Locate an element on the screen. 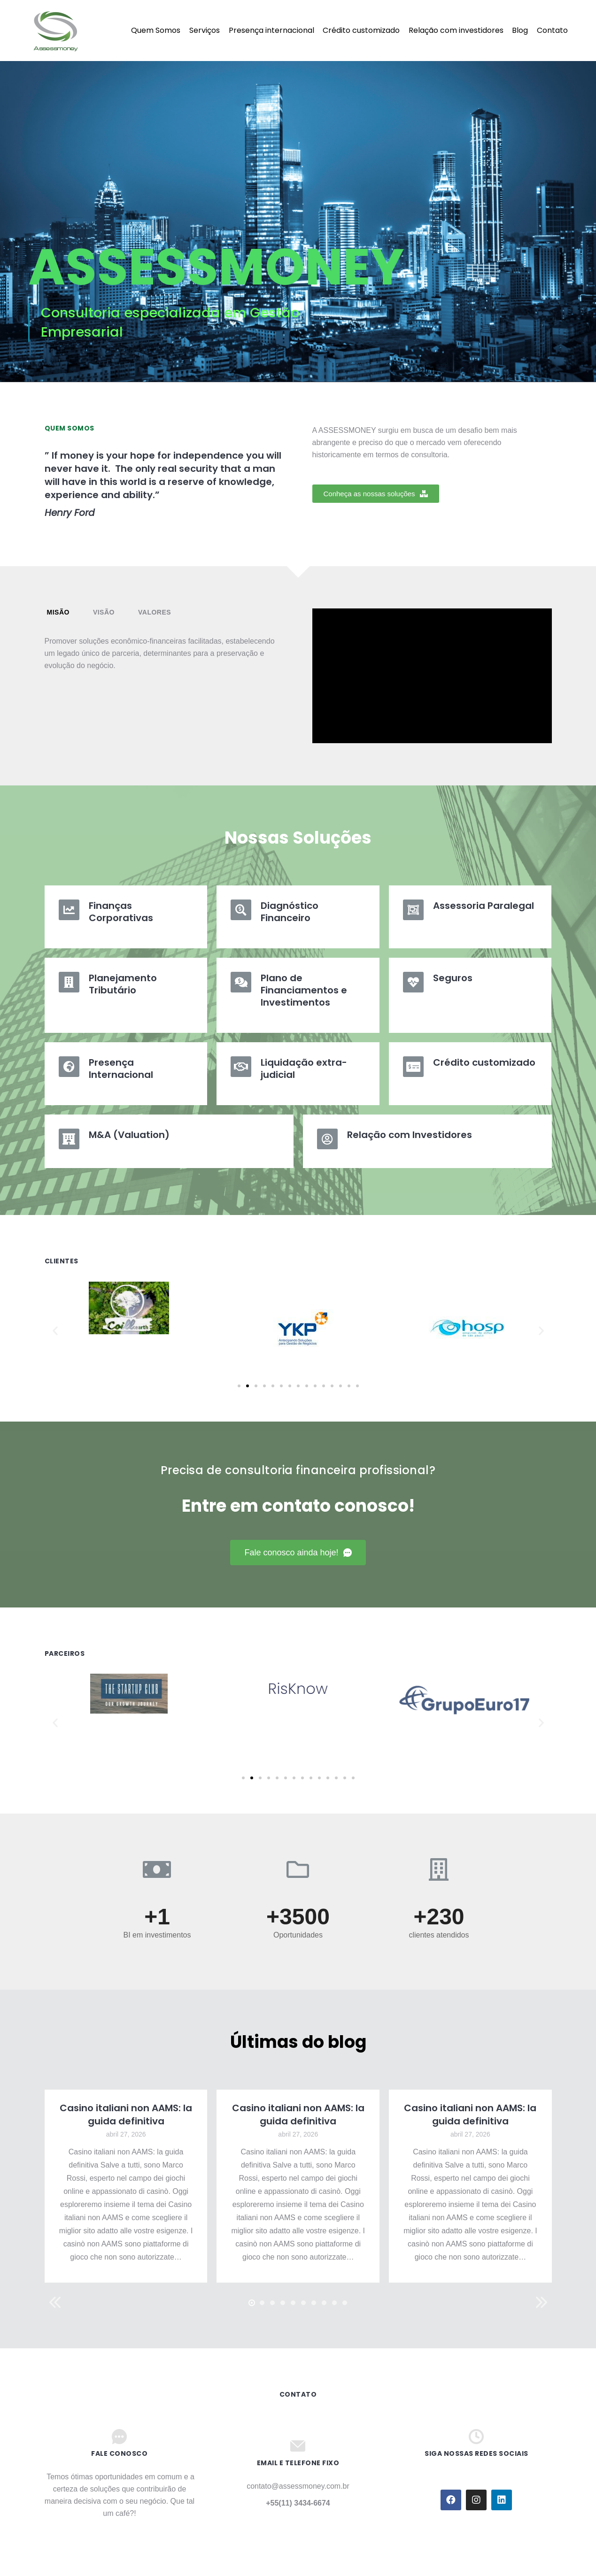  [button] is located at coordinates (375, 493).